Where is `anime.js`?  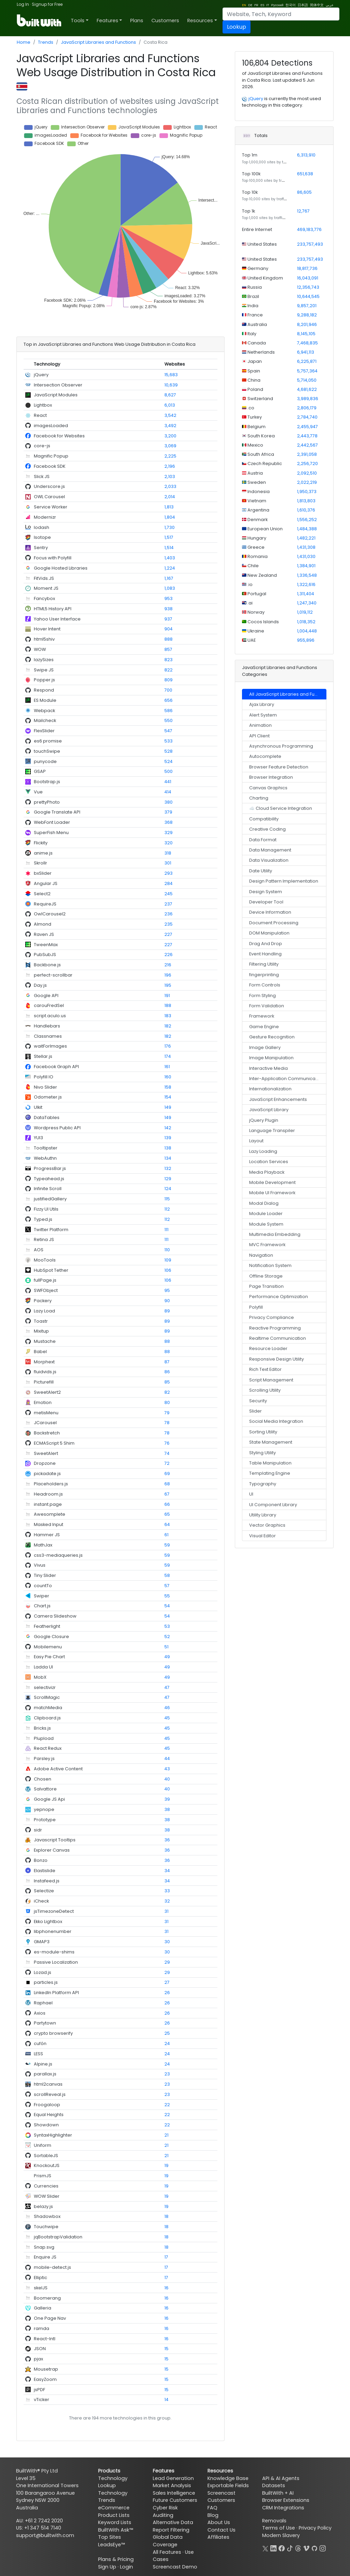
anime.js is located at coordinates (43, 853).